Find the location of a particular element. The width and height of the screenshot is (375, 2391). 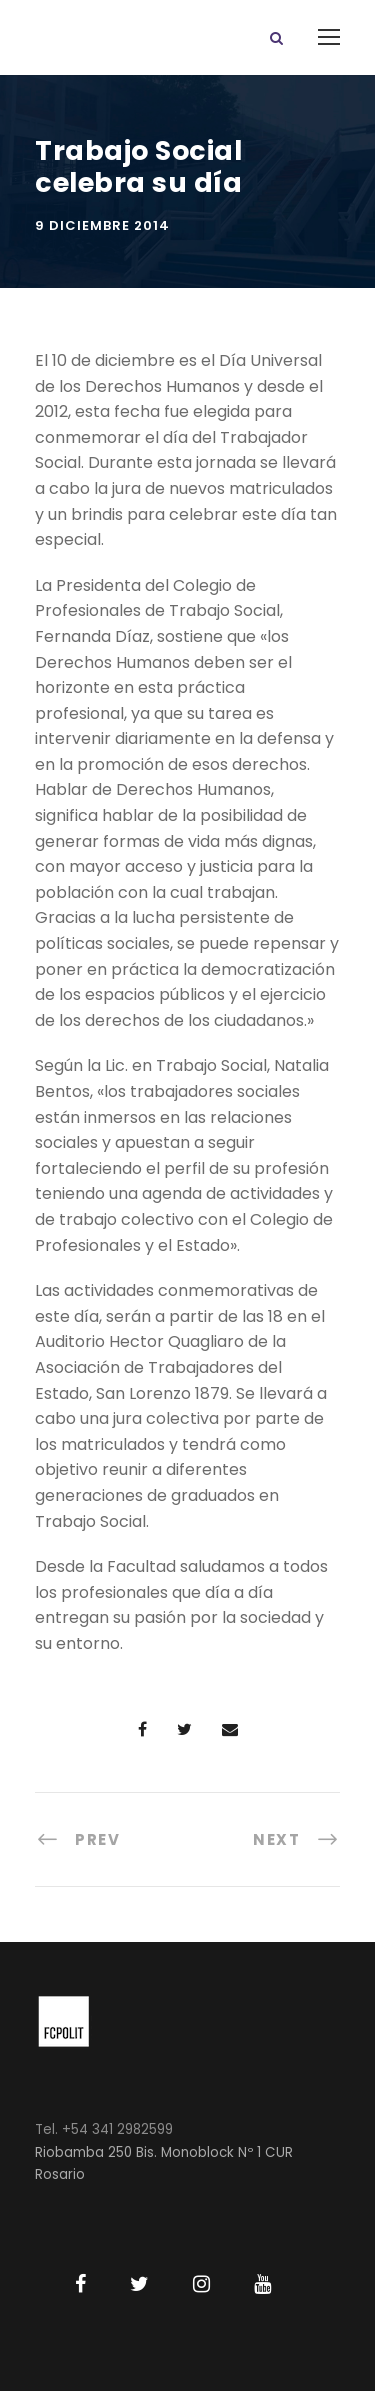

Tel. +54 341 2982599 is located at coordinates (104, 2129).